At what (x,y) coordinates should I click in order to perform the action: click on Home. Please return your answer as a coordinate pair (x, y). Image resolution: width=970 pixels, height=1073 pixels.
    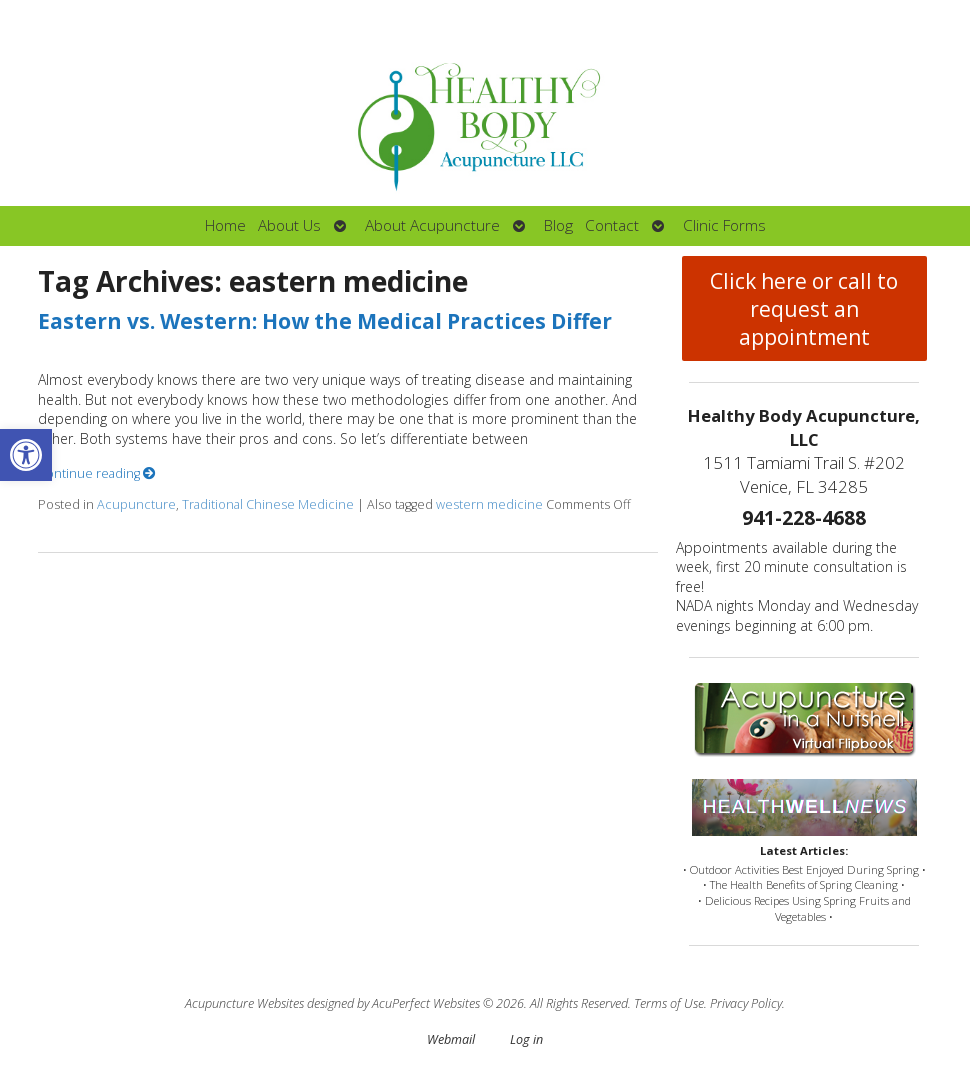
    Looking at the image, I should click on (225, 225).